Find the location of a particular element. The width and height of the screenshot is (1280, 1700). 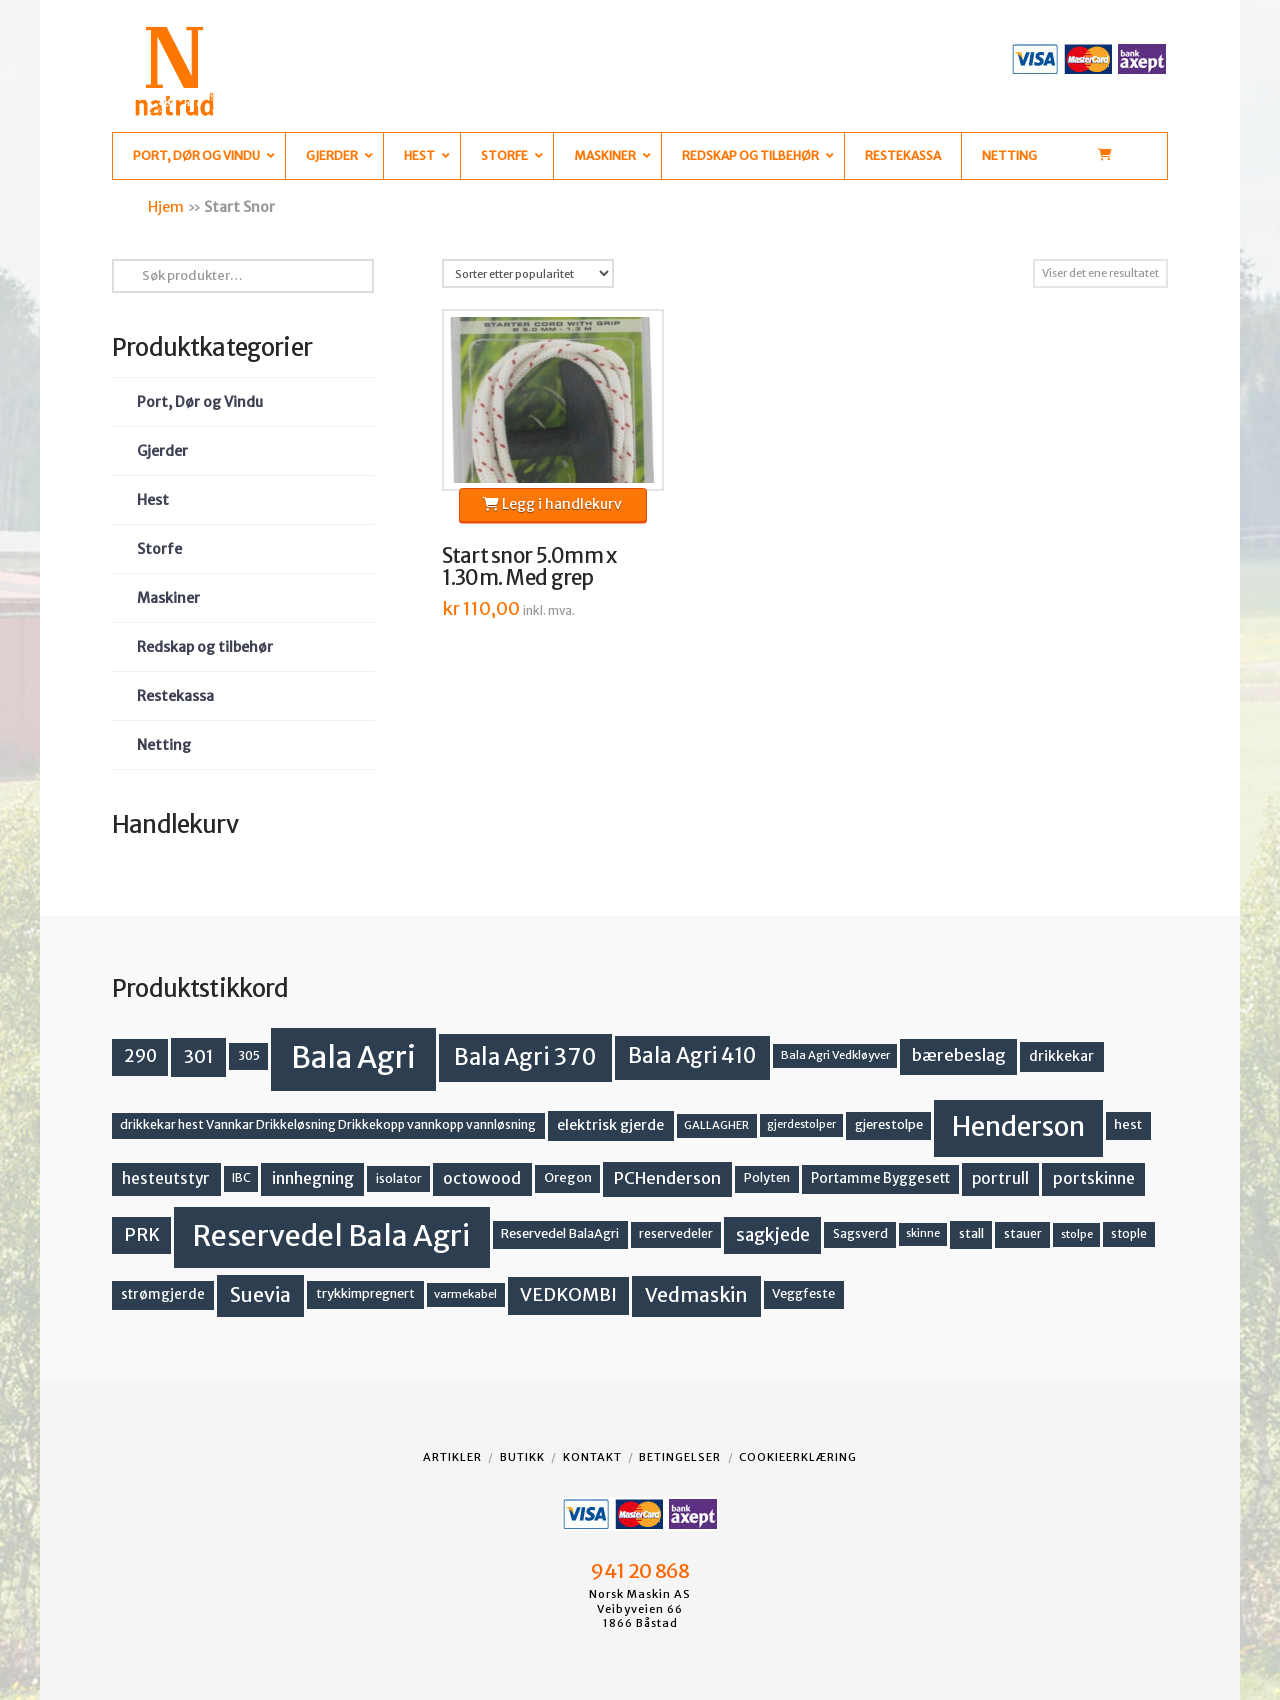

octowood [octowood (23 produkter)] is located at coordinates (482, 1178).